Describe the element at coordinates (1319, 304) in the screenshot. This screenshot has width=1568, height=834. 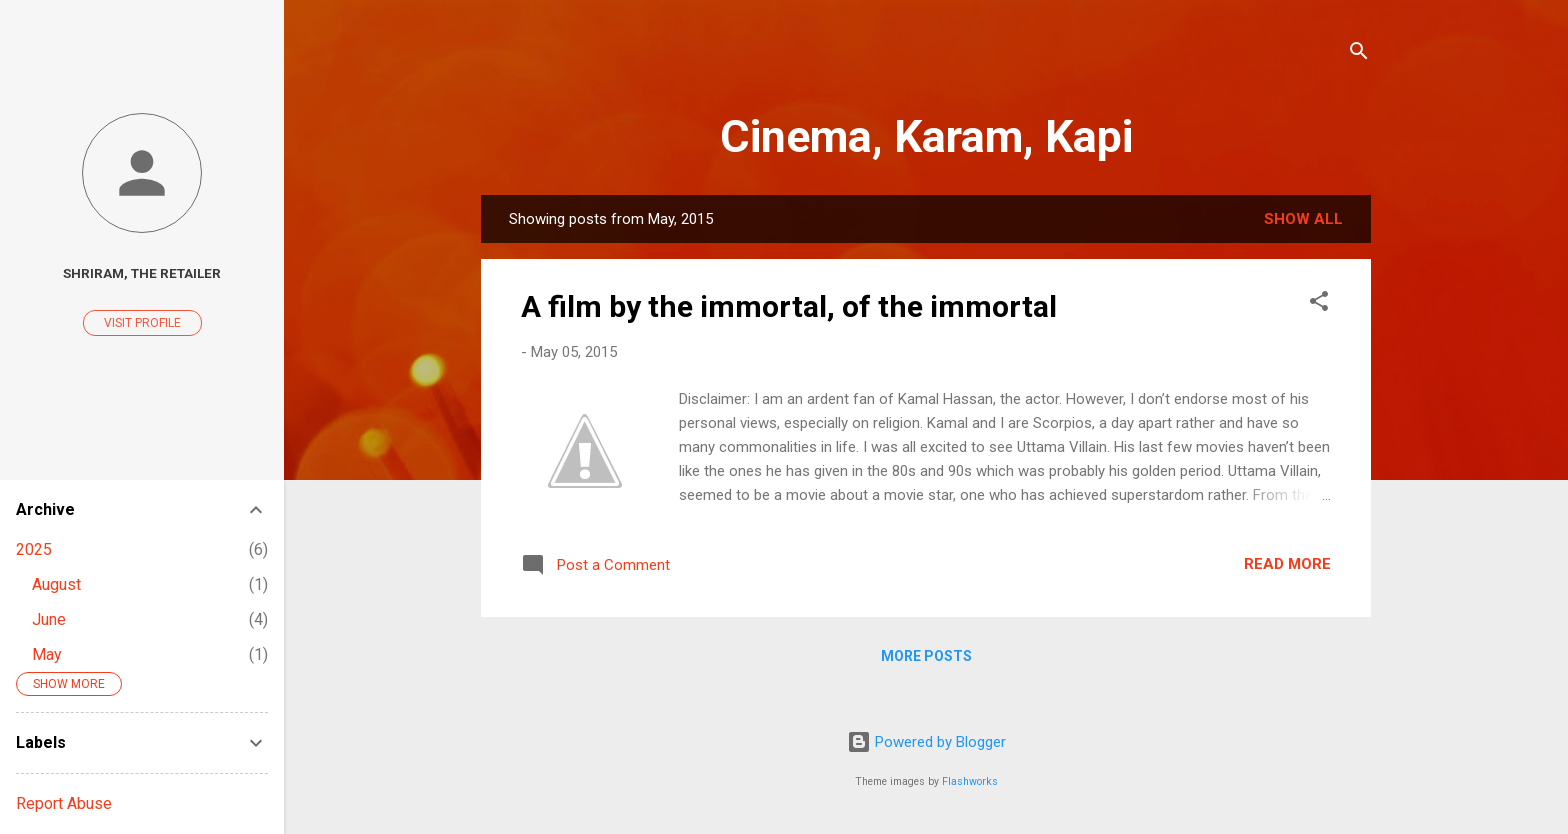
I see `[button]` at that location.